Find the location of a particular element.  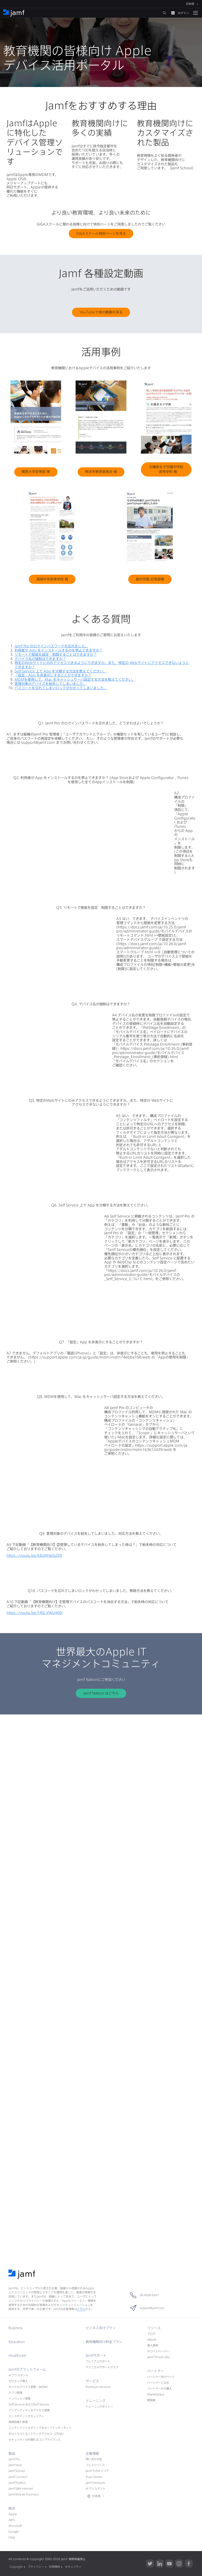

「設定」App is located at coordinates (53, 675).